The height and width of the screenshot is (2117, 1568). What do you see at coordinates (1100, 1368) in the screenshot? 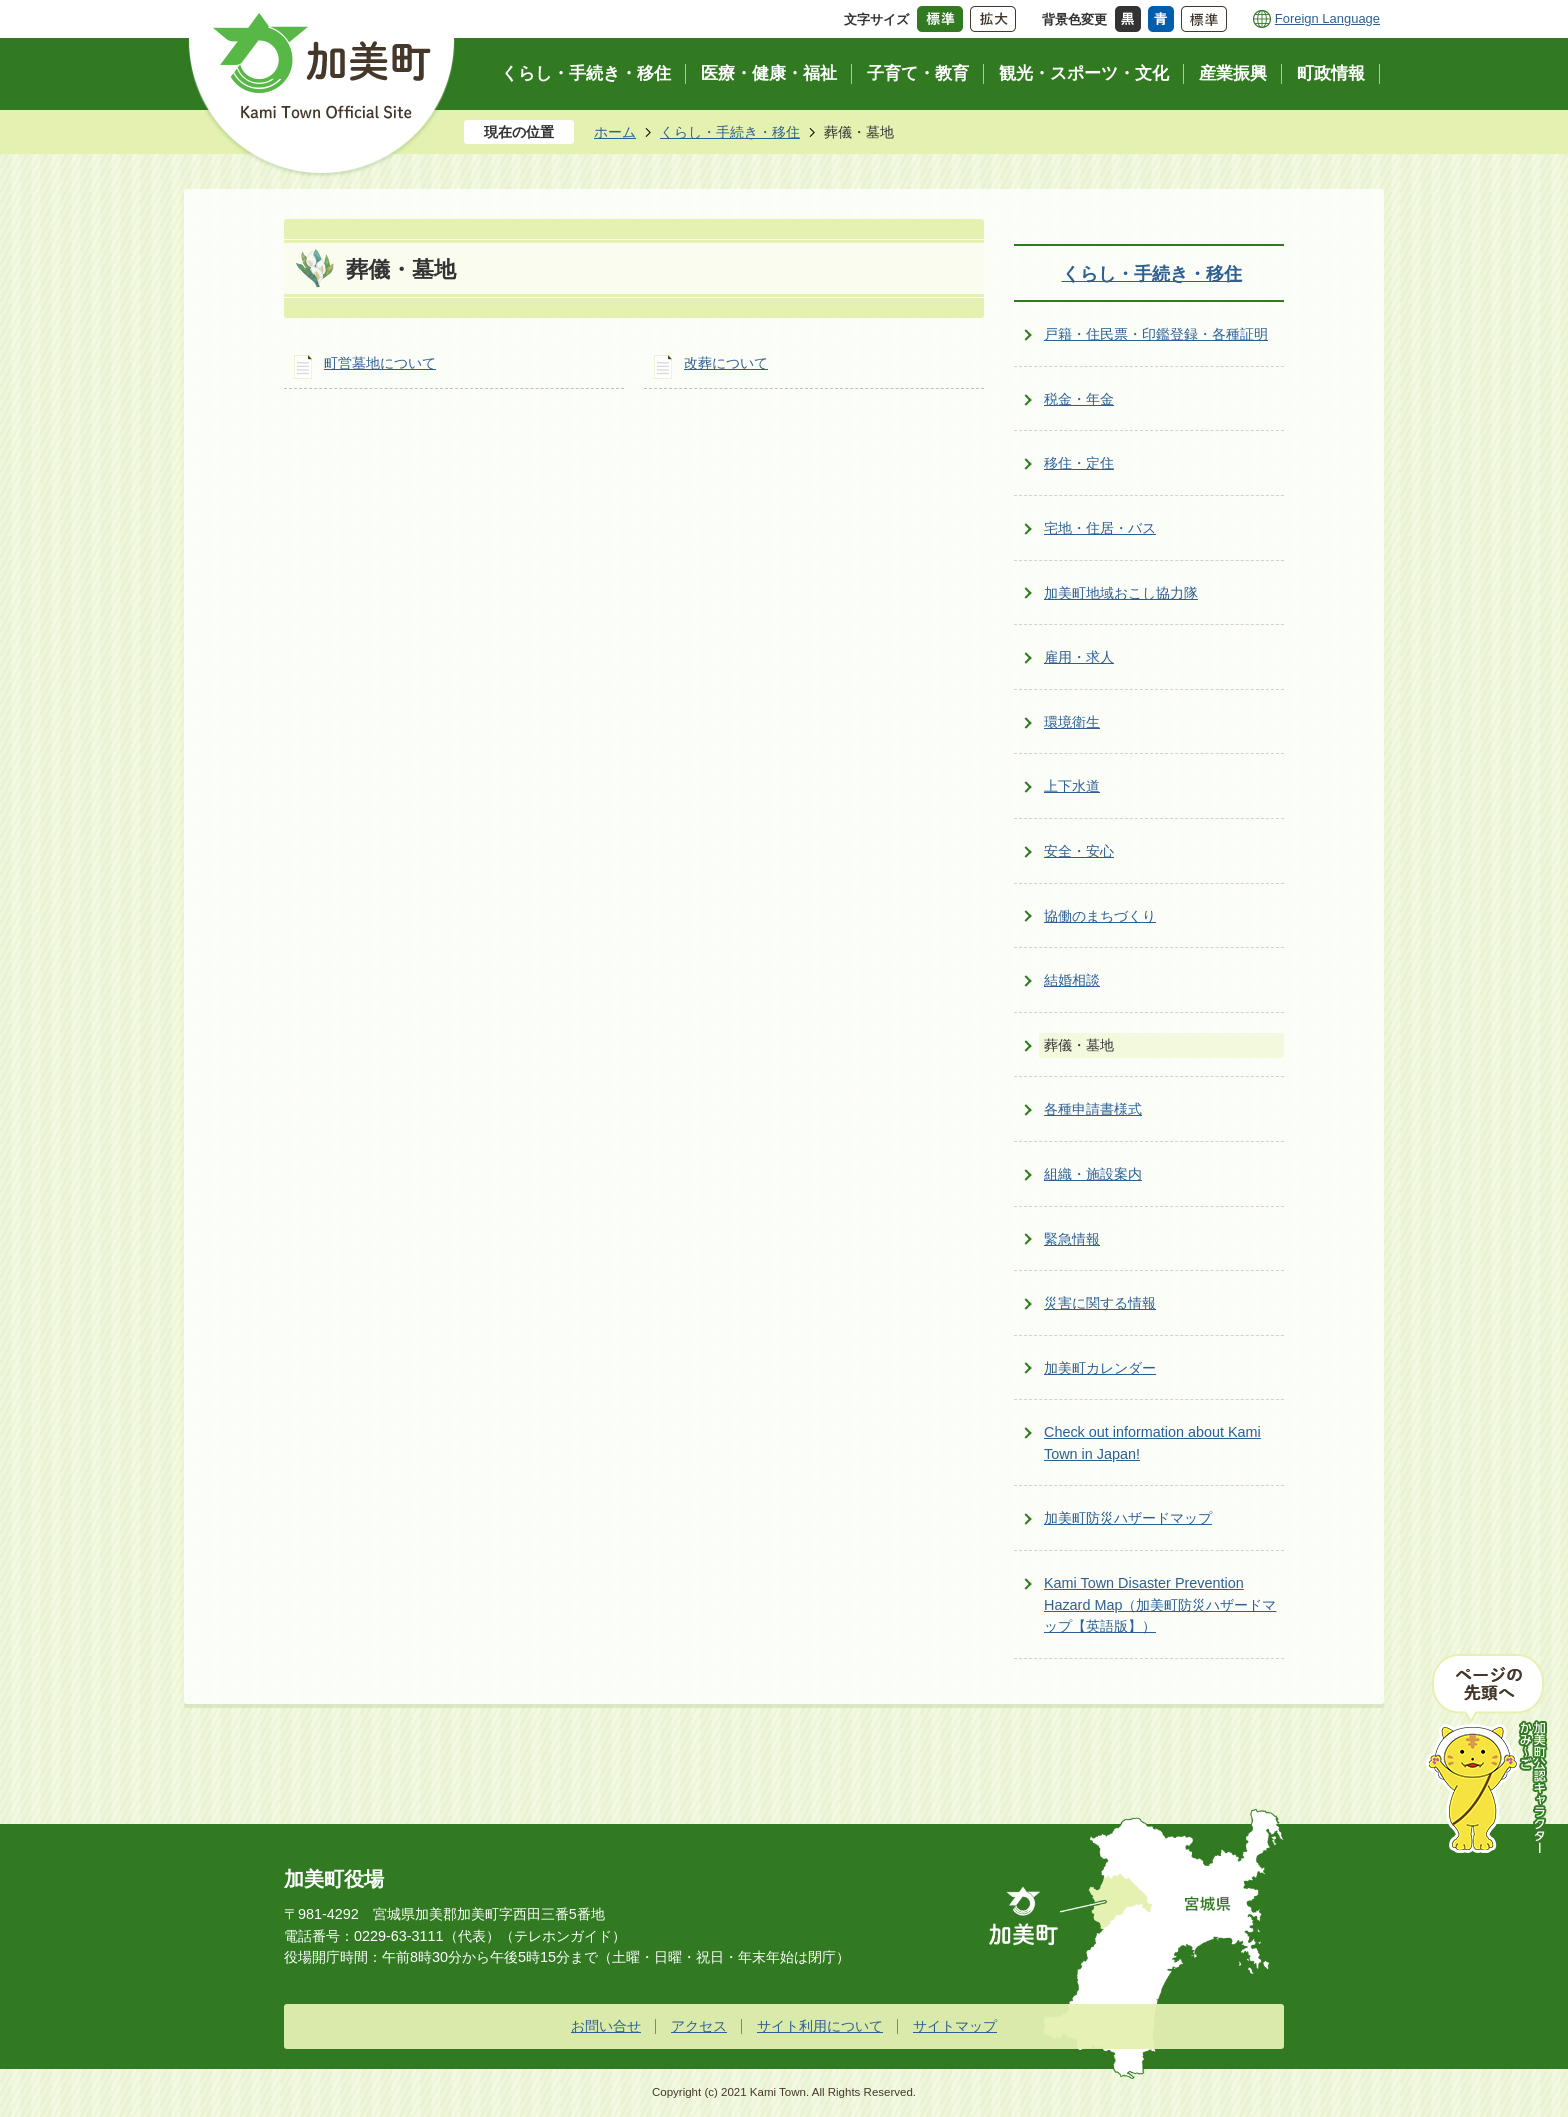
I see `加美町カレンダー` at bounding box center [1100, 1368].